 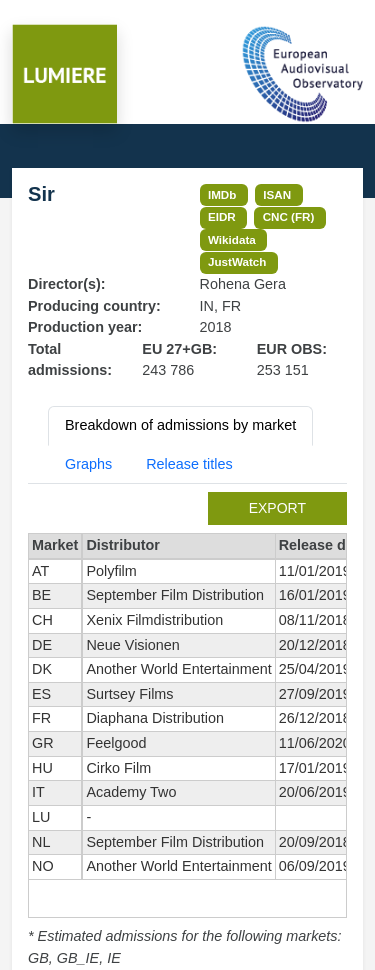 What do you see at coordinates (289, 216) in the screenshot?
I see `CNC (FR)` at bounding box center [289, 216].